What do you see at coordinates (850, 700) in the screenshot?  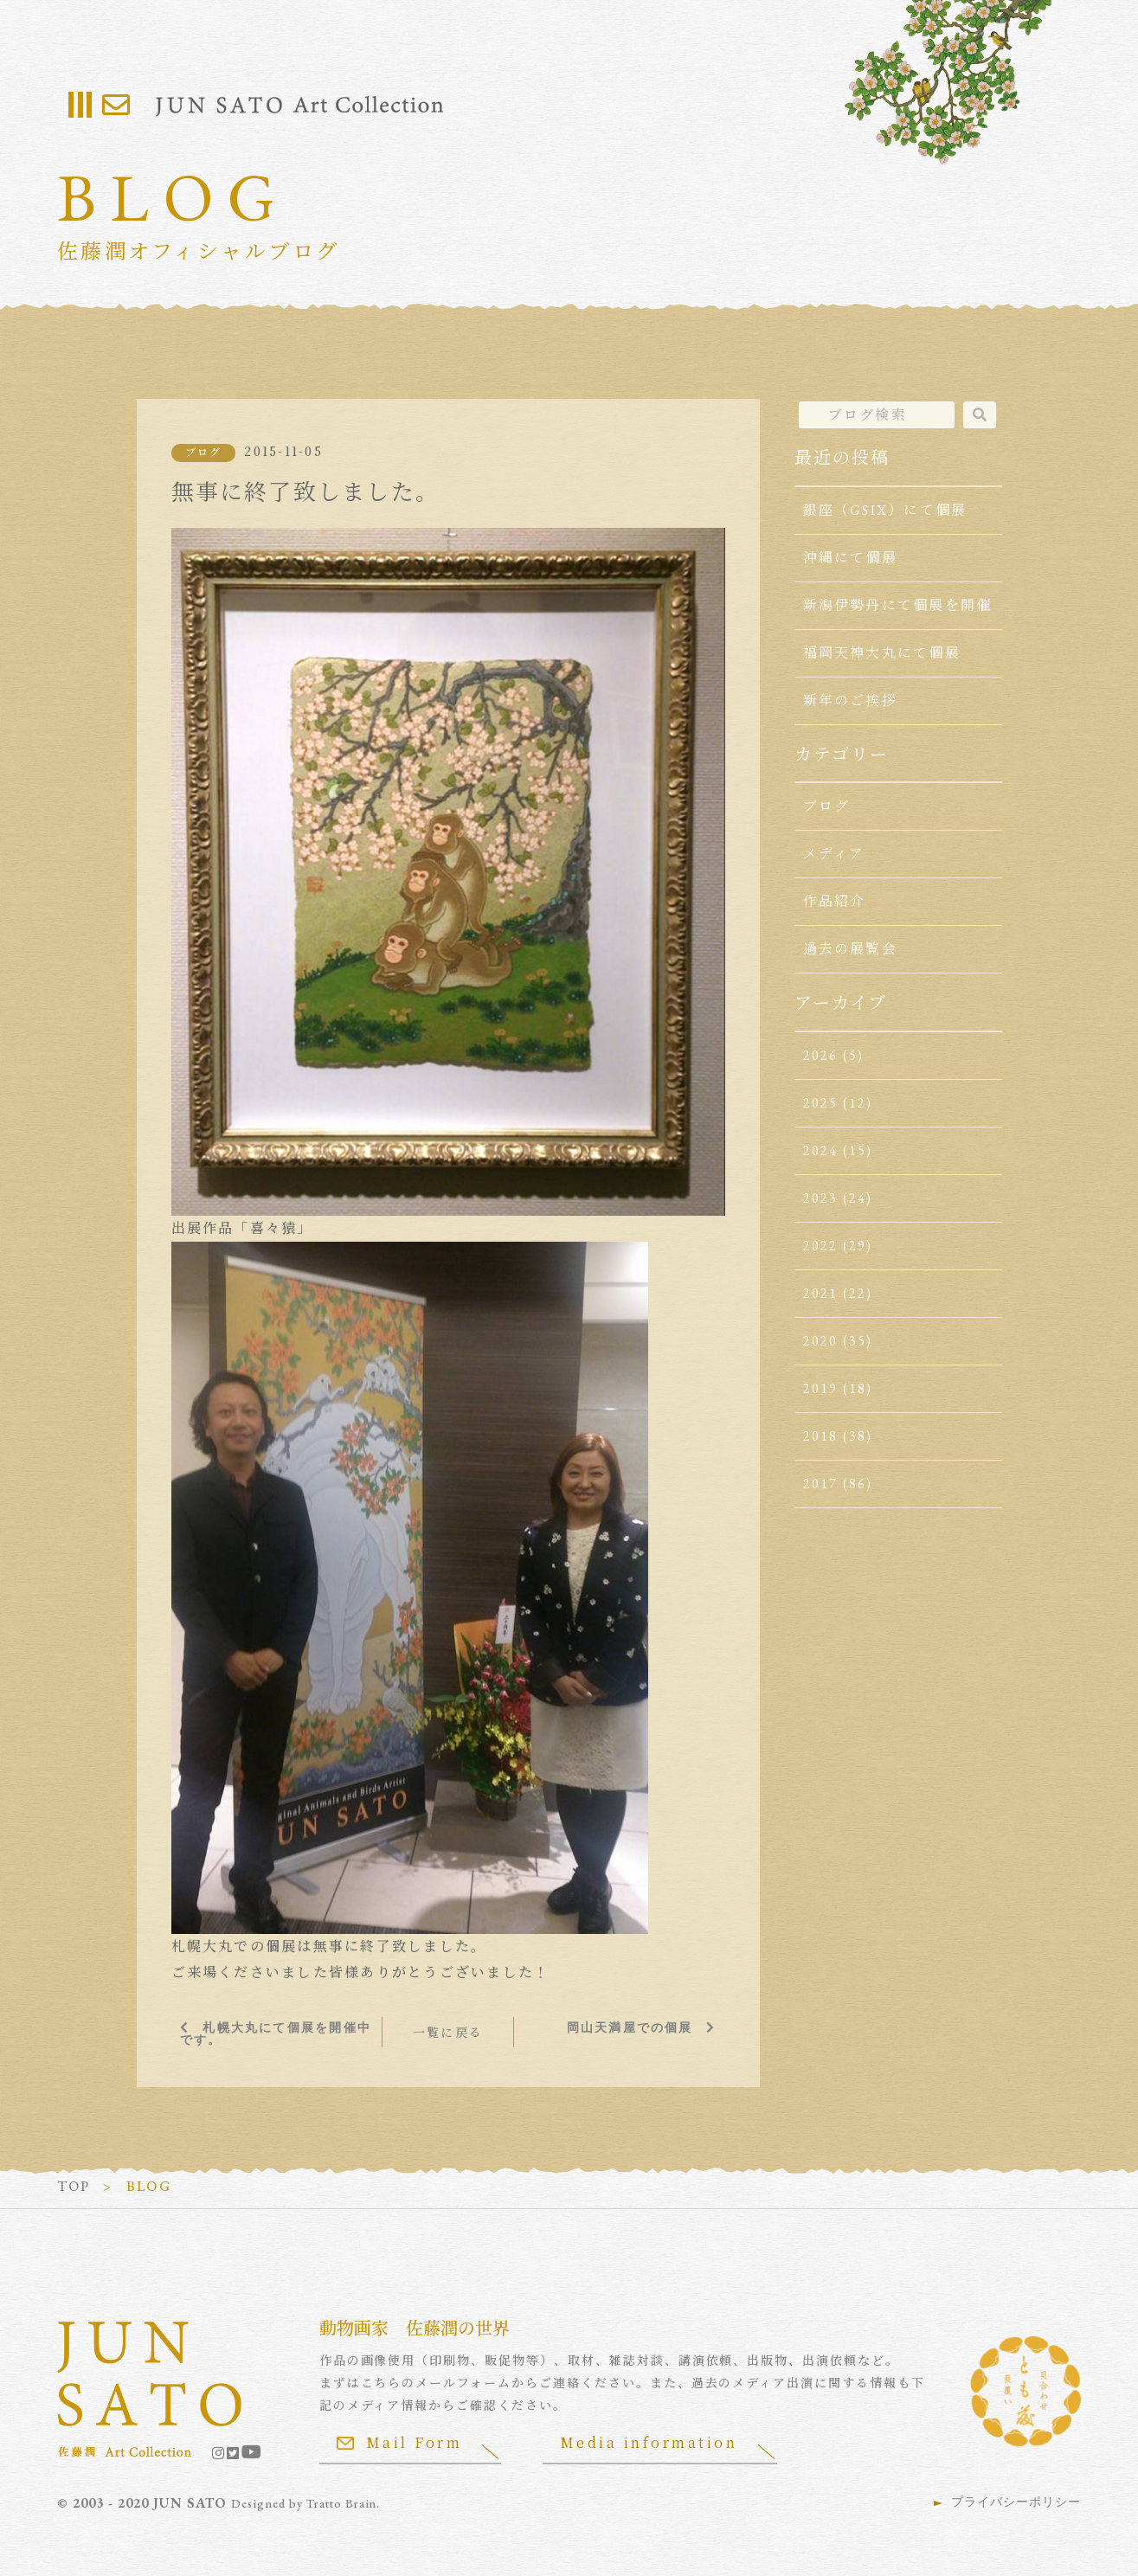 I see `新年のご挨拶` at bounding box center [850, 700].